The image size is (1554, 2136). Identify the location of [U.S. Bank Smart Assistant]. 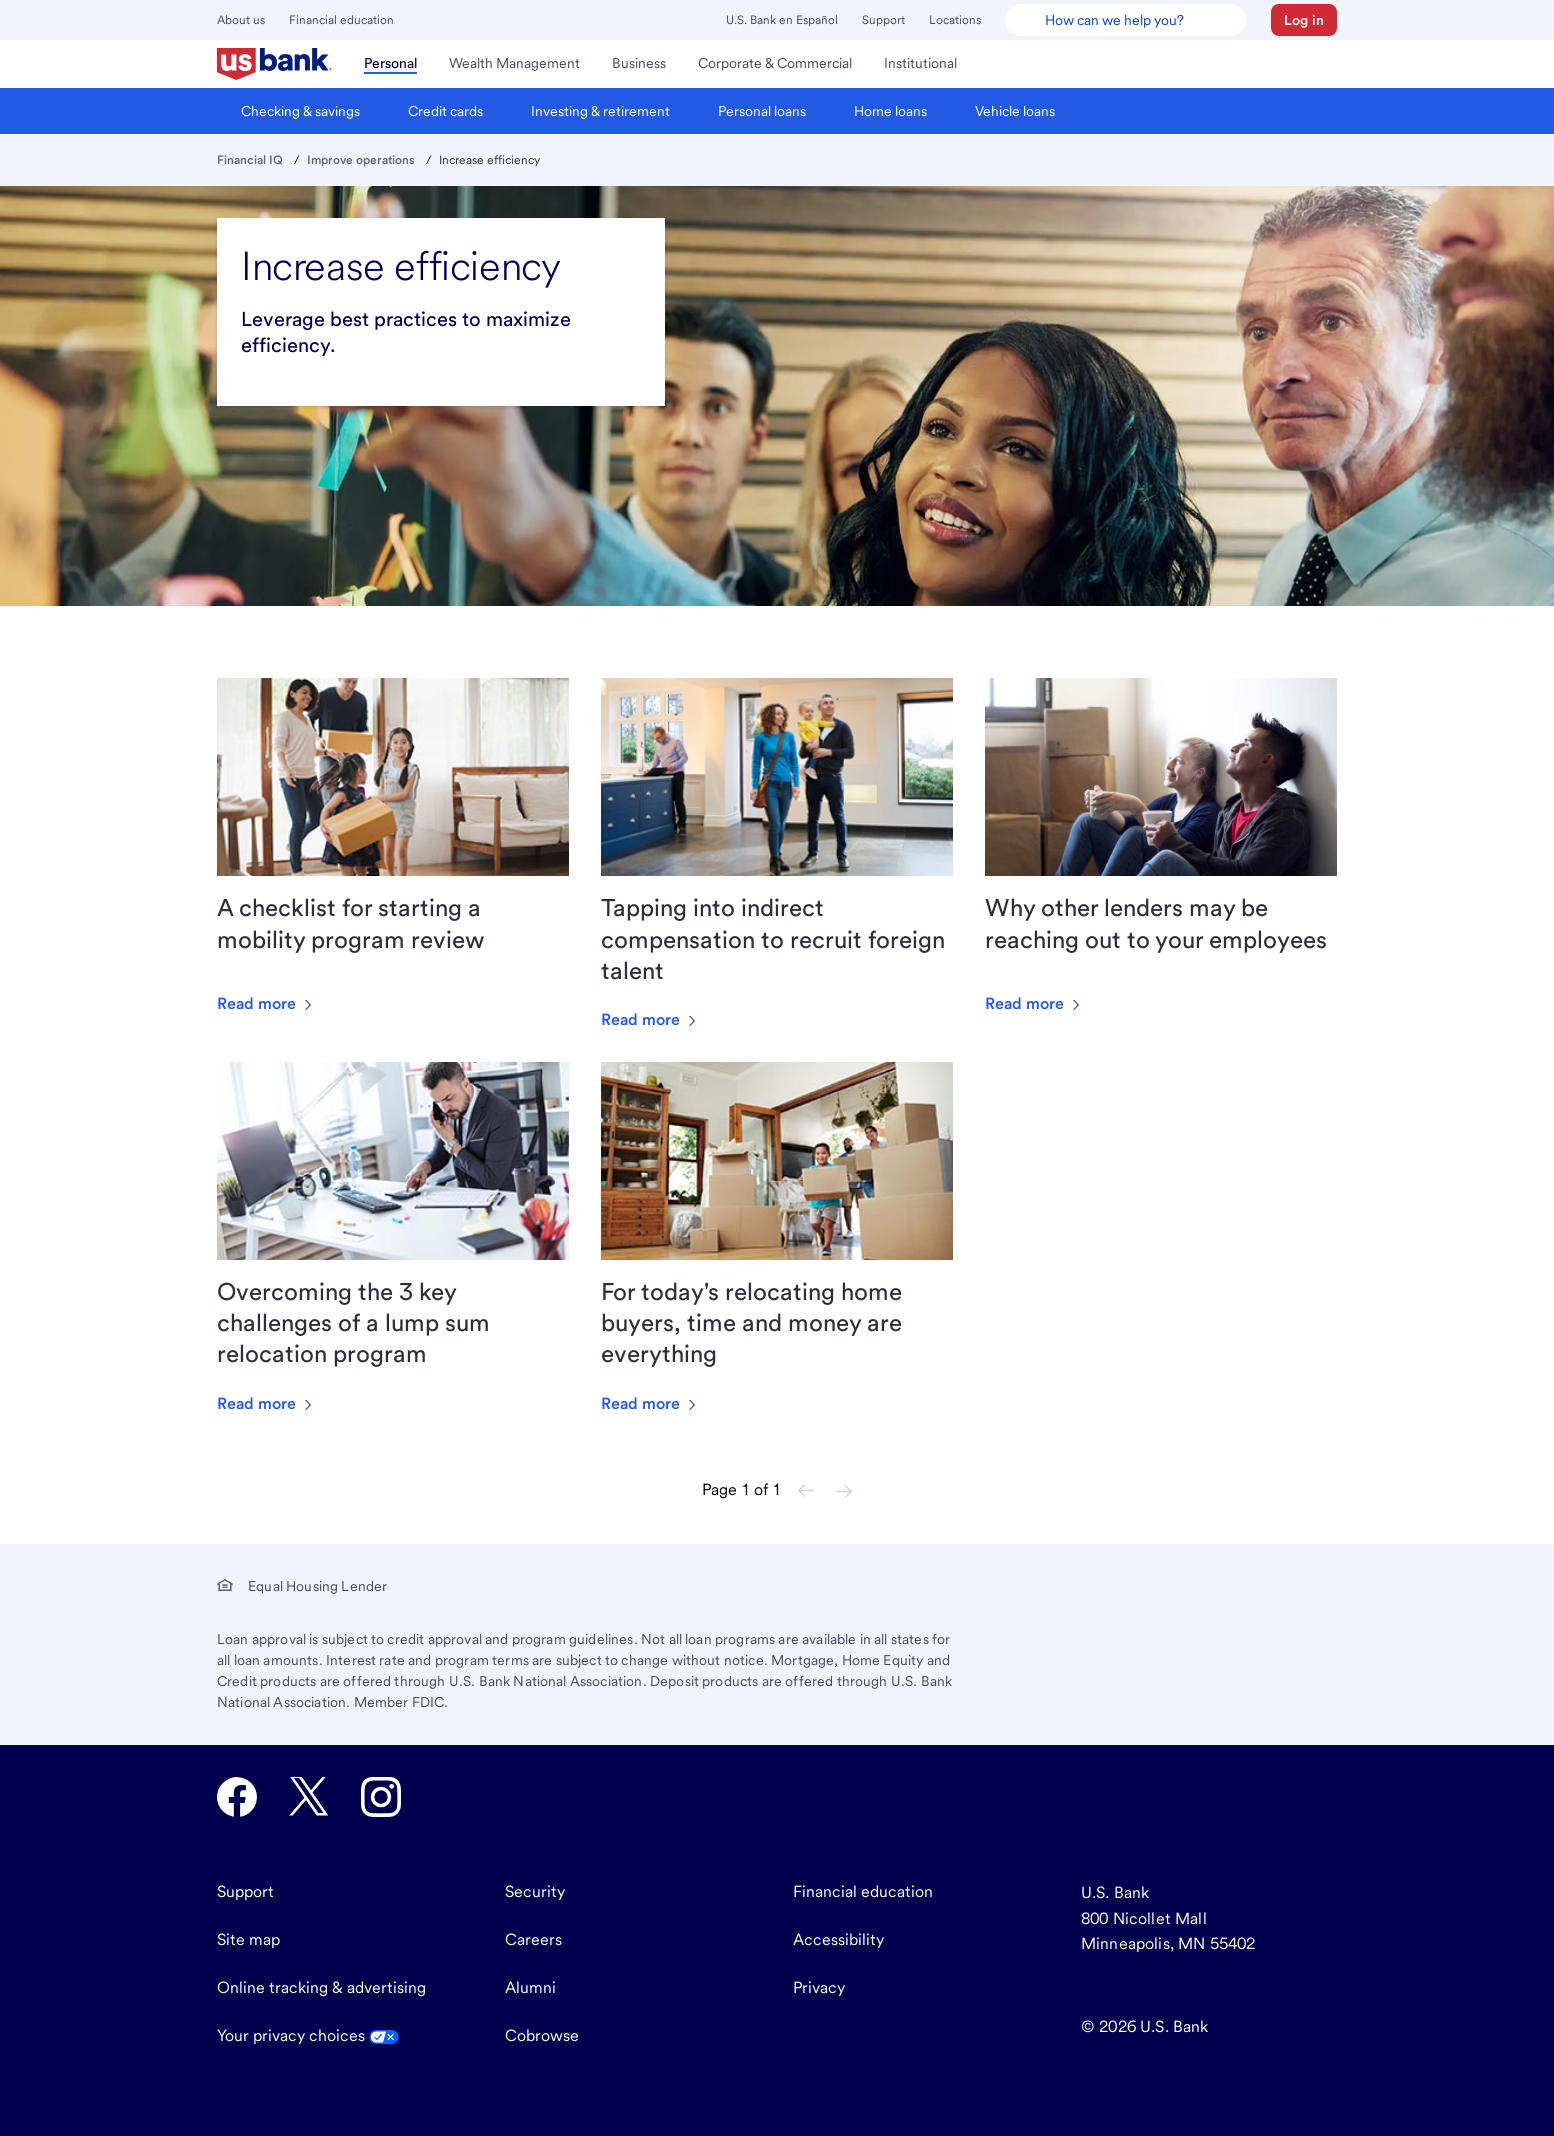
(1126, 20).